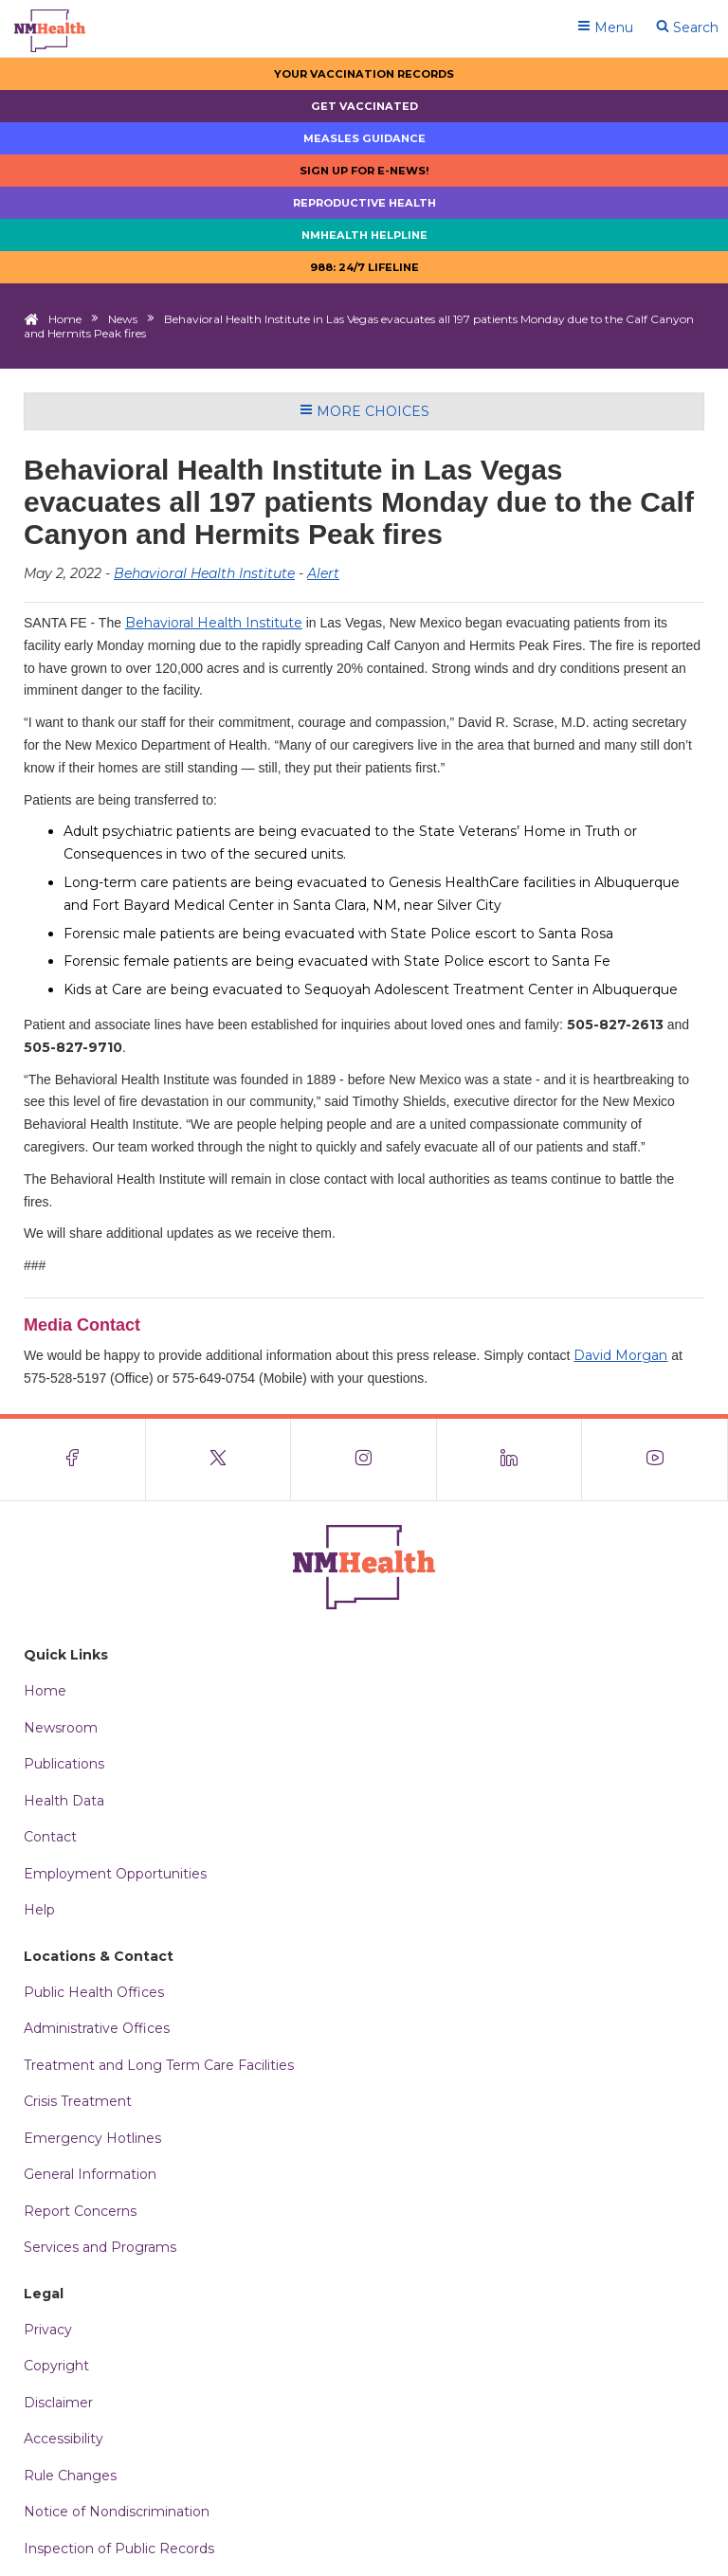  What do you see at coordinates (70, 2475) in the screenshot?
I see `Rule Changes` at bounding box center [70, 2475].